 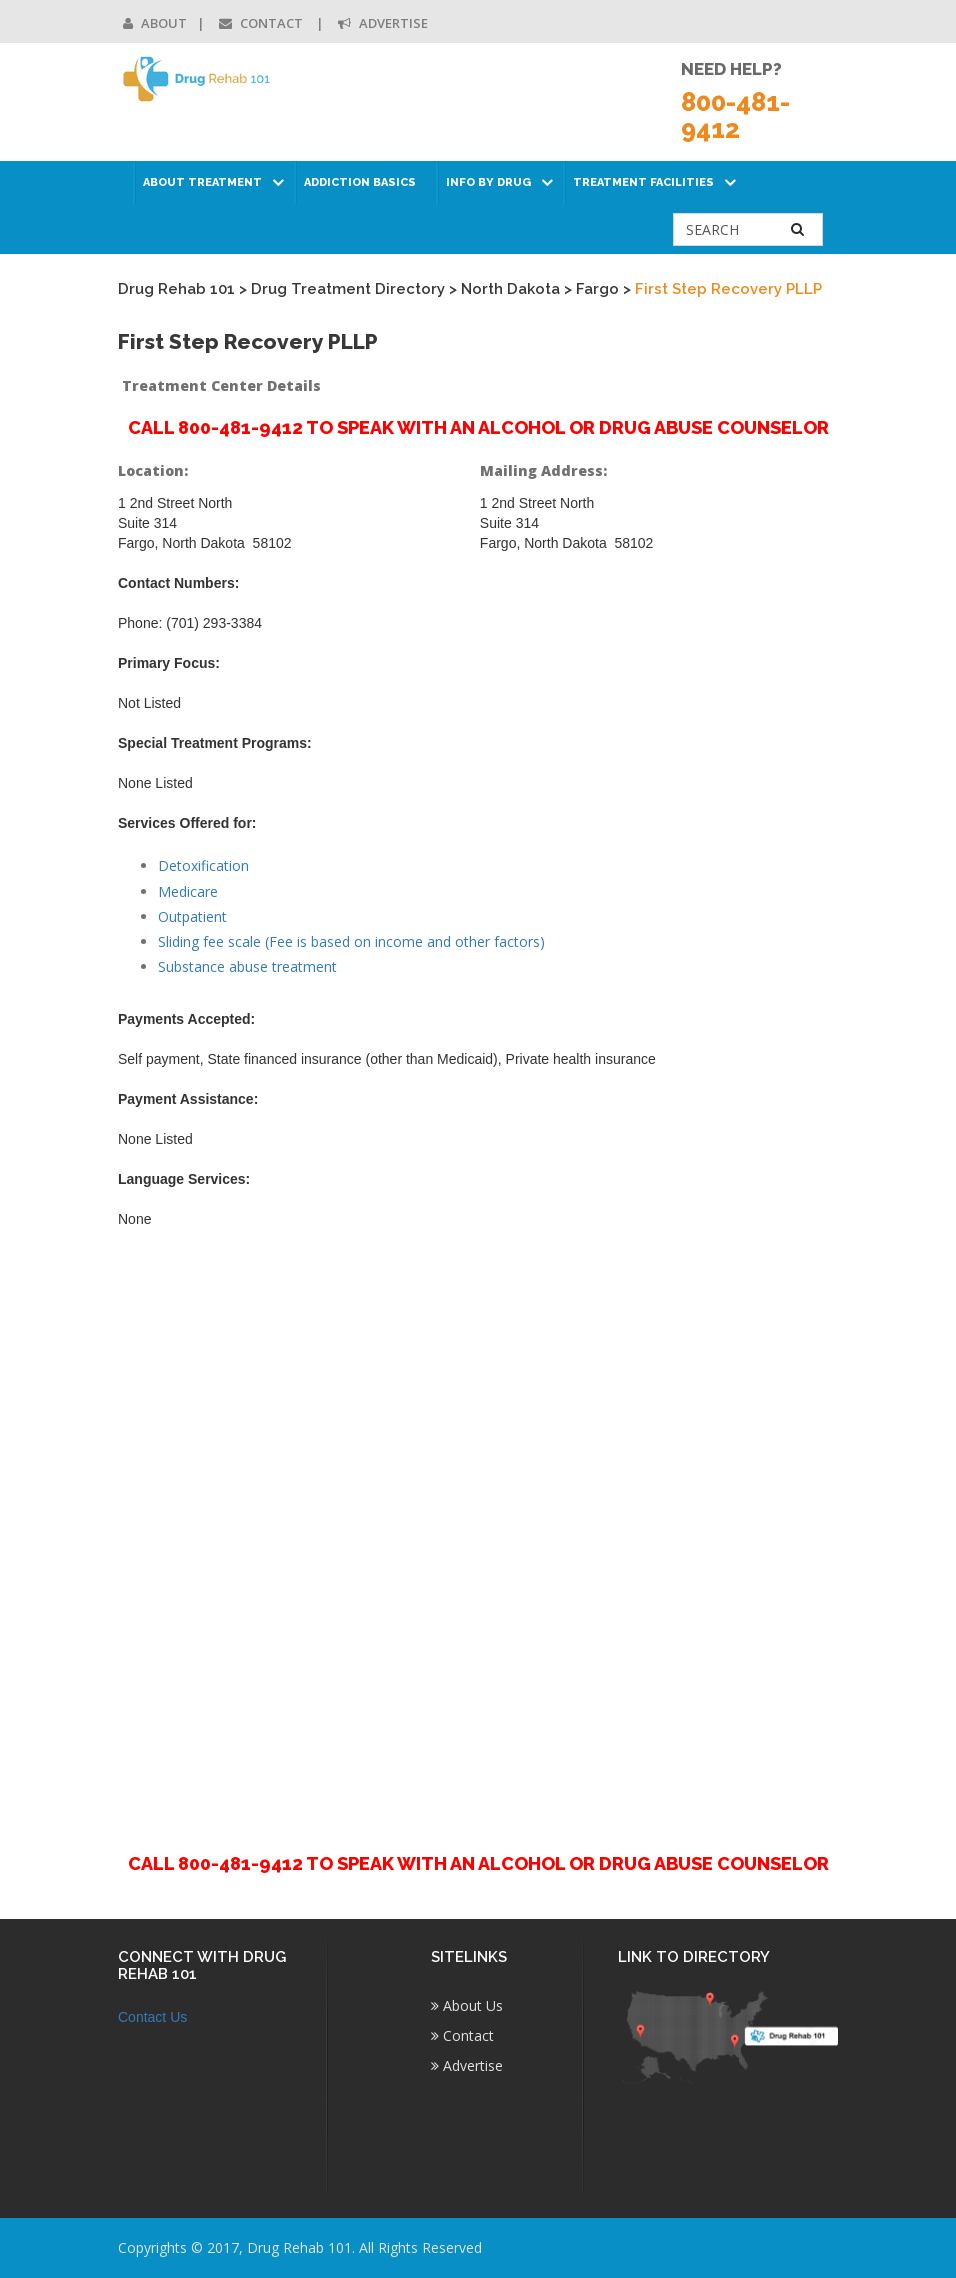 I want to click on About Treatment, so click(x=202, y=182).